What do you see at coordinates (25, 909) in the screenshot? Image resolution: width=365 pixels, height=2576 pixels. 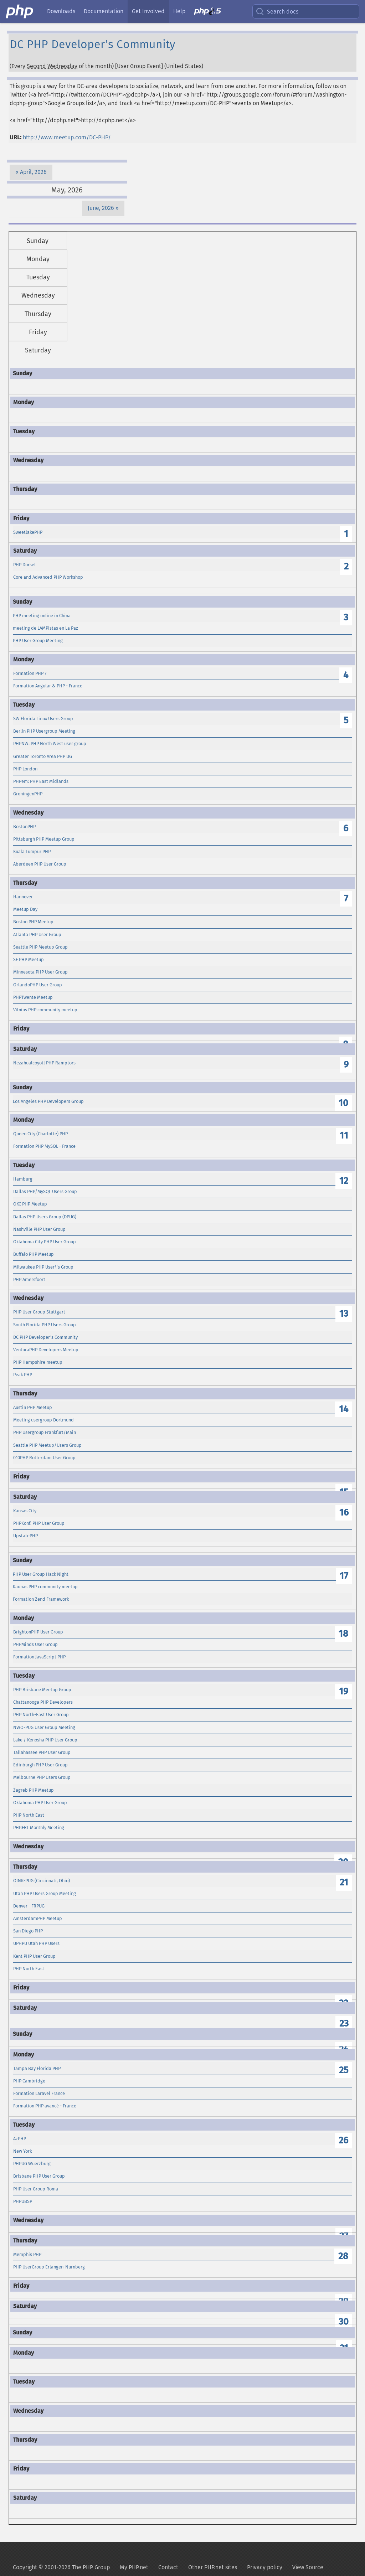 I see `Meetup Day` at bounding box center [25, 909].